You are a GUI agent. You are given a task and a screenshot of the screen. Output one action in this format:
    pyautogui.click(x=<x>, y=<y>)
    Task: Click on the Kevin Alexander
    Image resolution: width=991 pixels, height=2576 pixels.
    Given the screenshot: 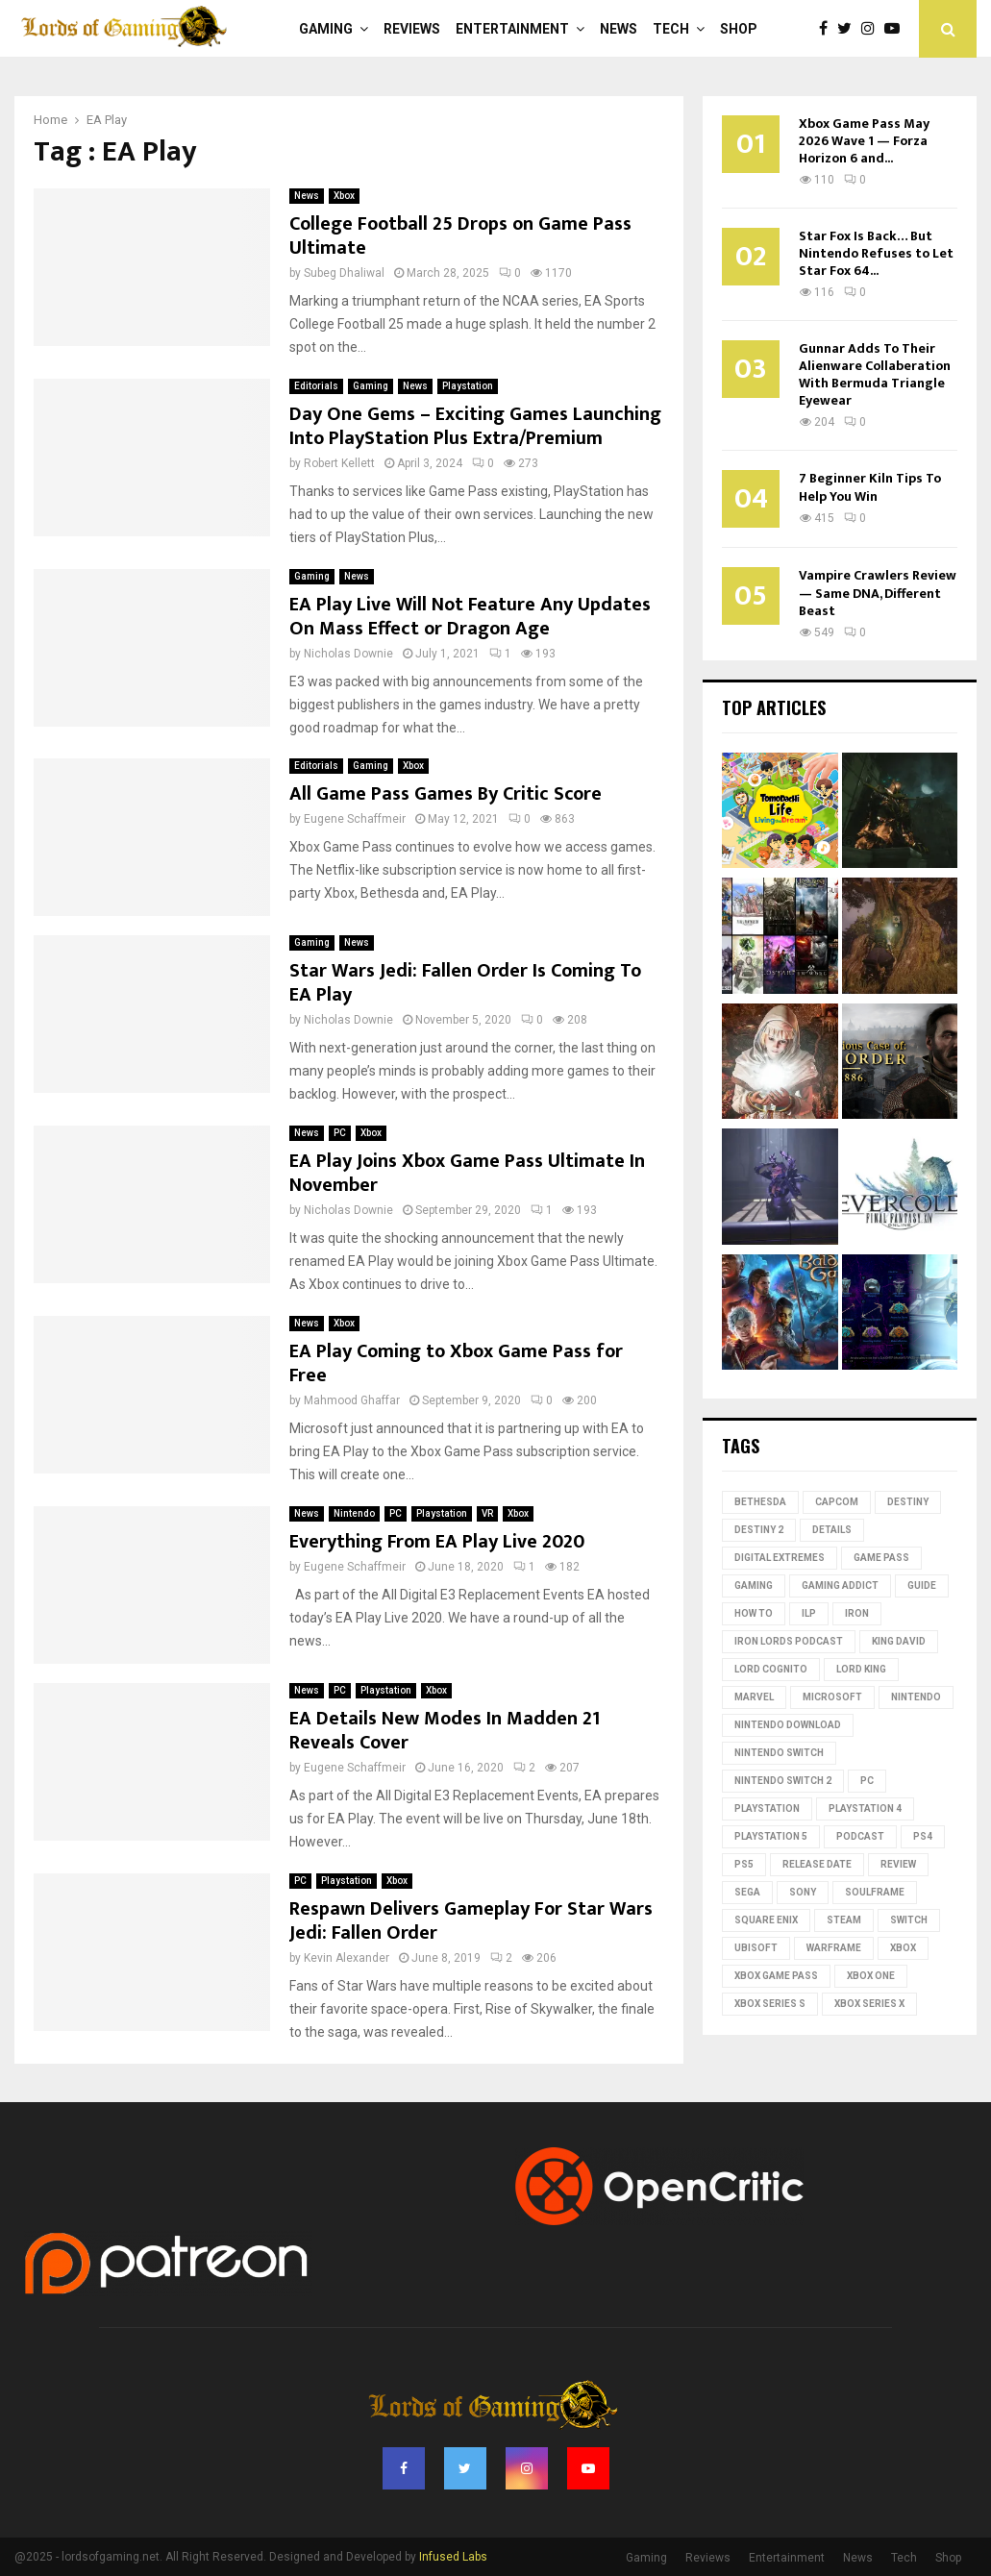 What is the action you would take?
    pyautogui.click(x=346, y=1958)
    